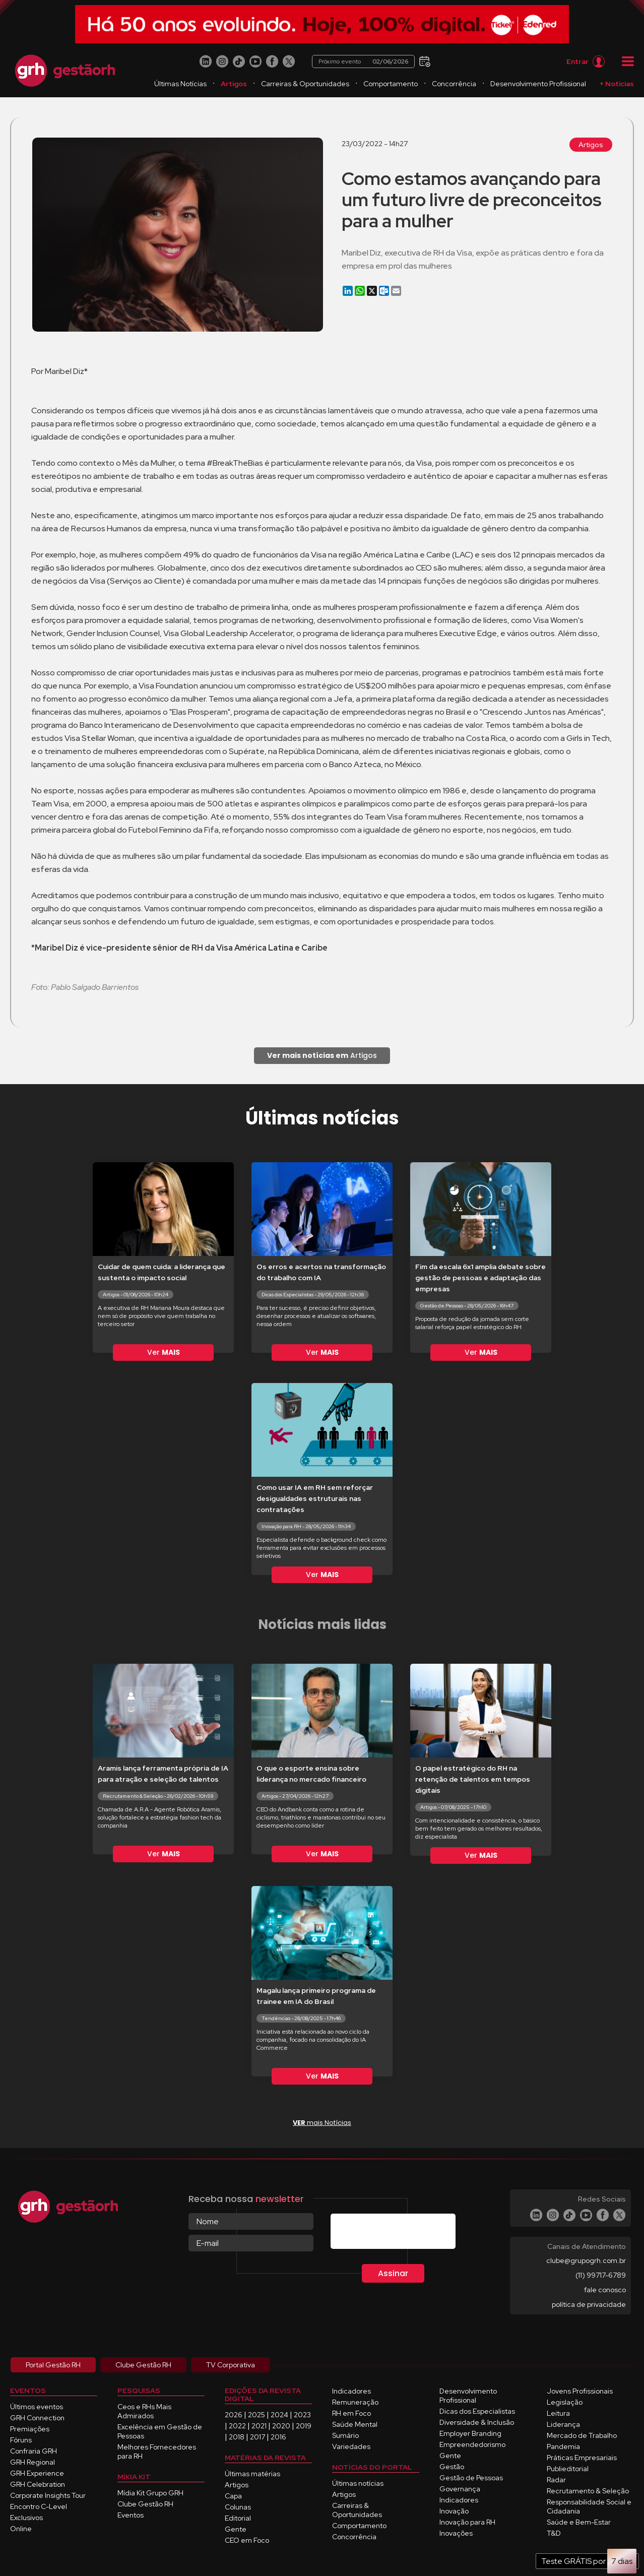  Describe the element at coordinates (257, 2436) in the screenshot. I see `2017` at that location.